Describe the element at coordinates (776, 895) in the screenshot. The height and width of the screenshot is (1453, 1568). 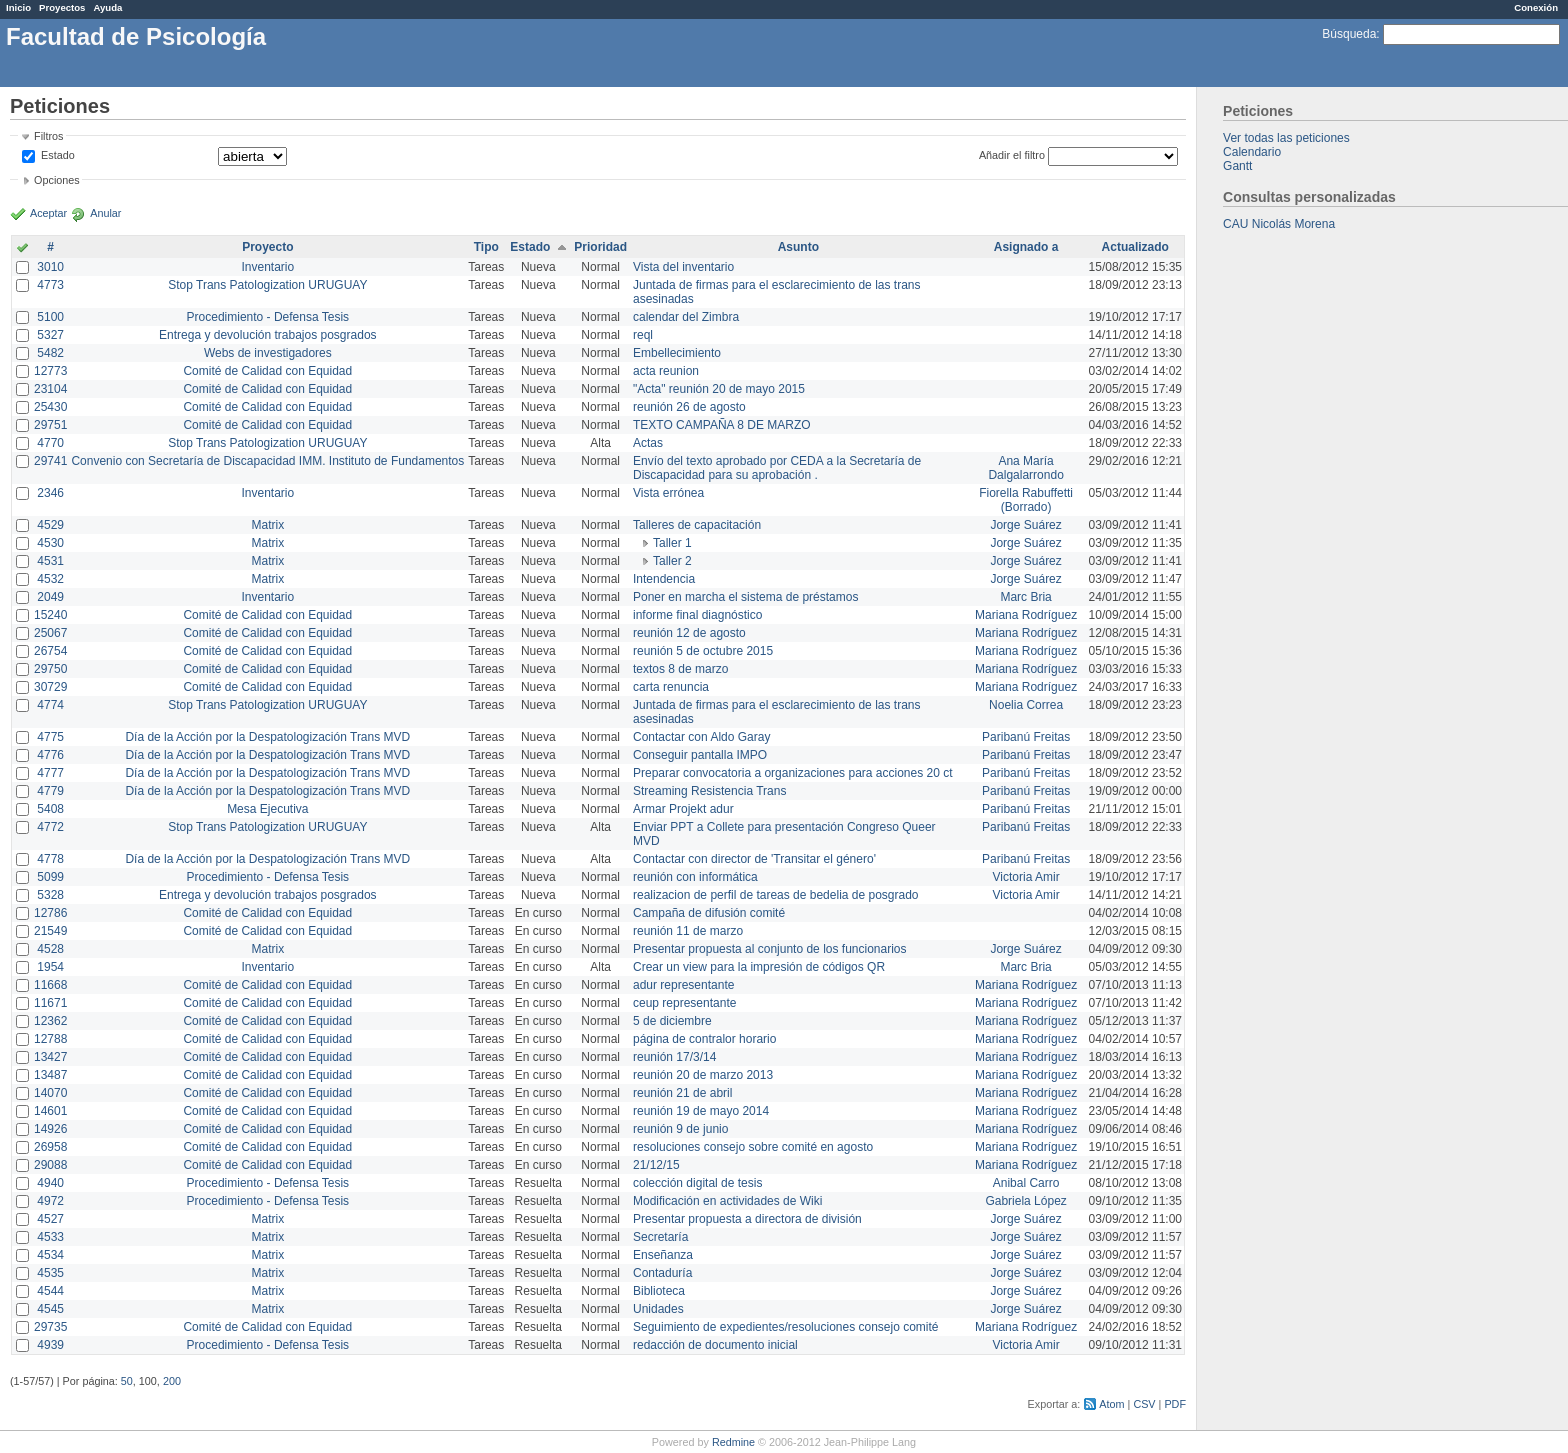
I see `realizacion de perfil de tareas de bedelia de posgrado` at that location.